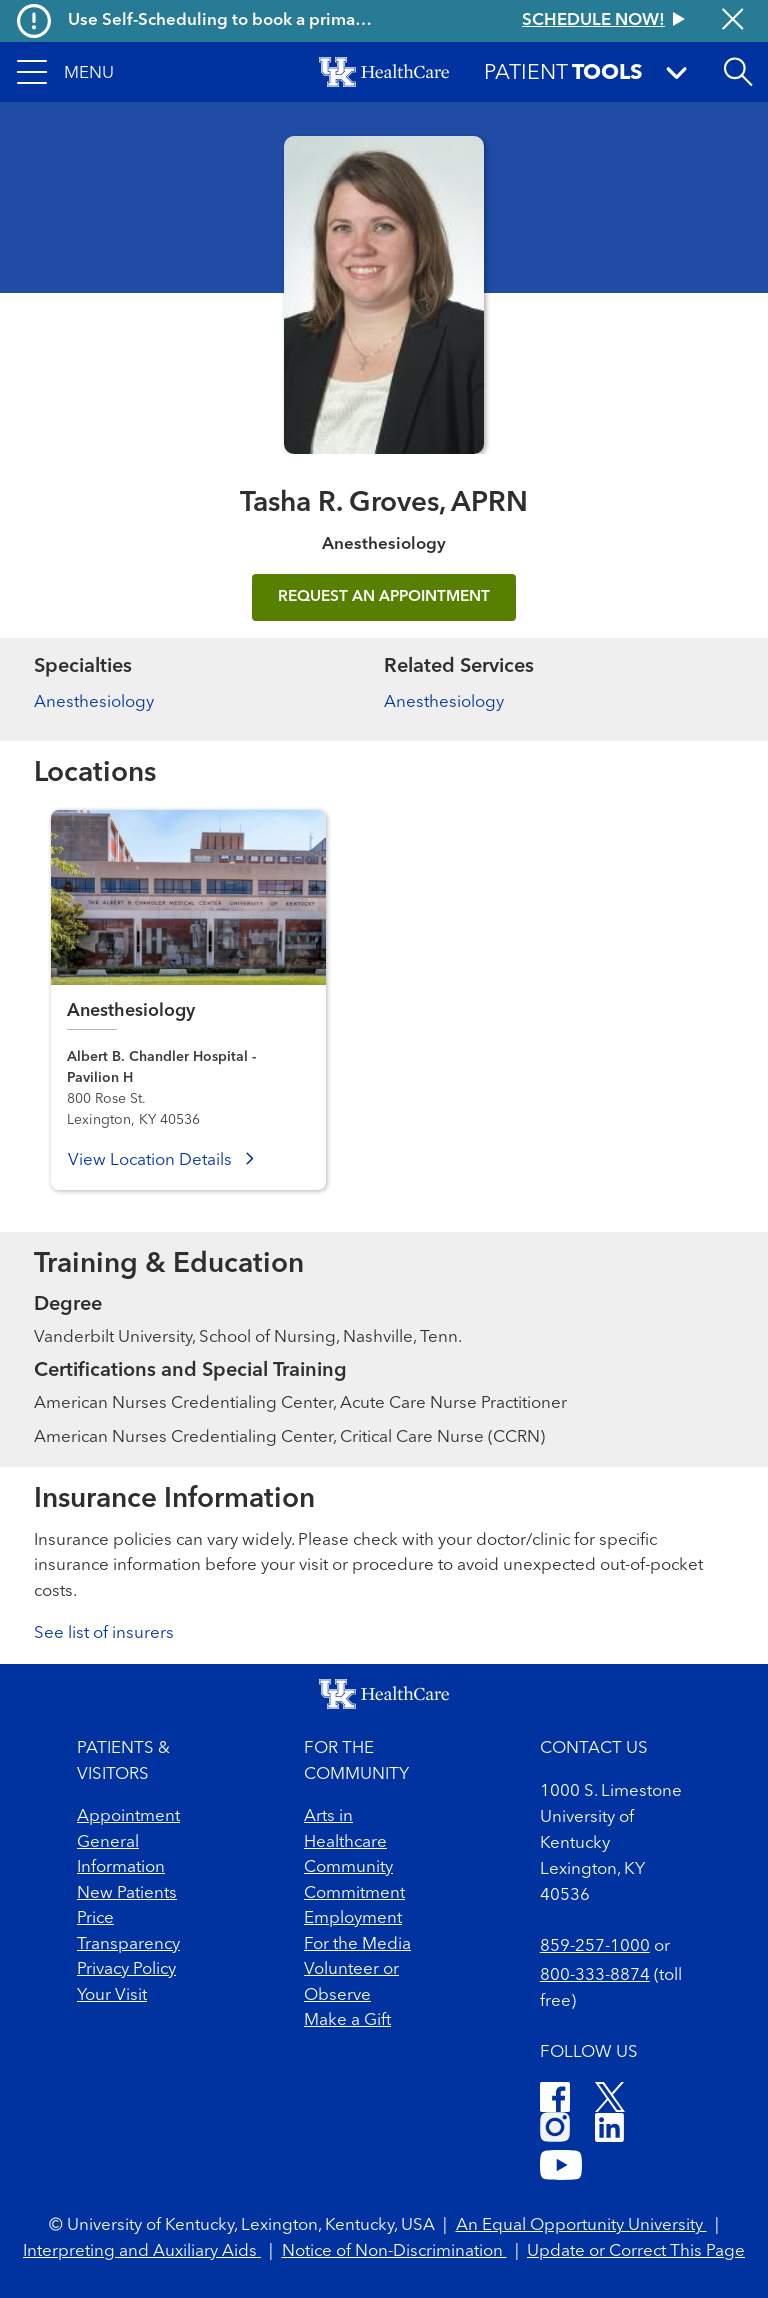 The height and width of the screenshot is (2298, 768). Describe the element at coordinates (104, 1633) in the screenshot. I see `See list of insurers` at that location.